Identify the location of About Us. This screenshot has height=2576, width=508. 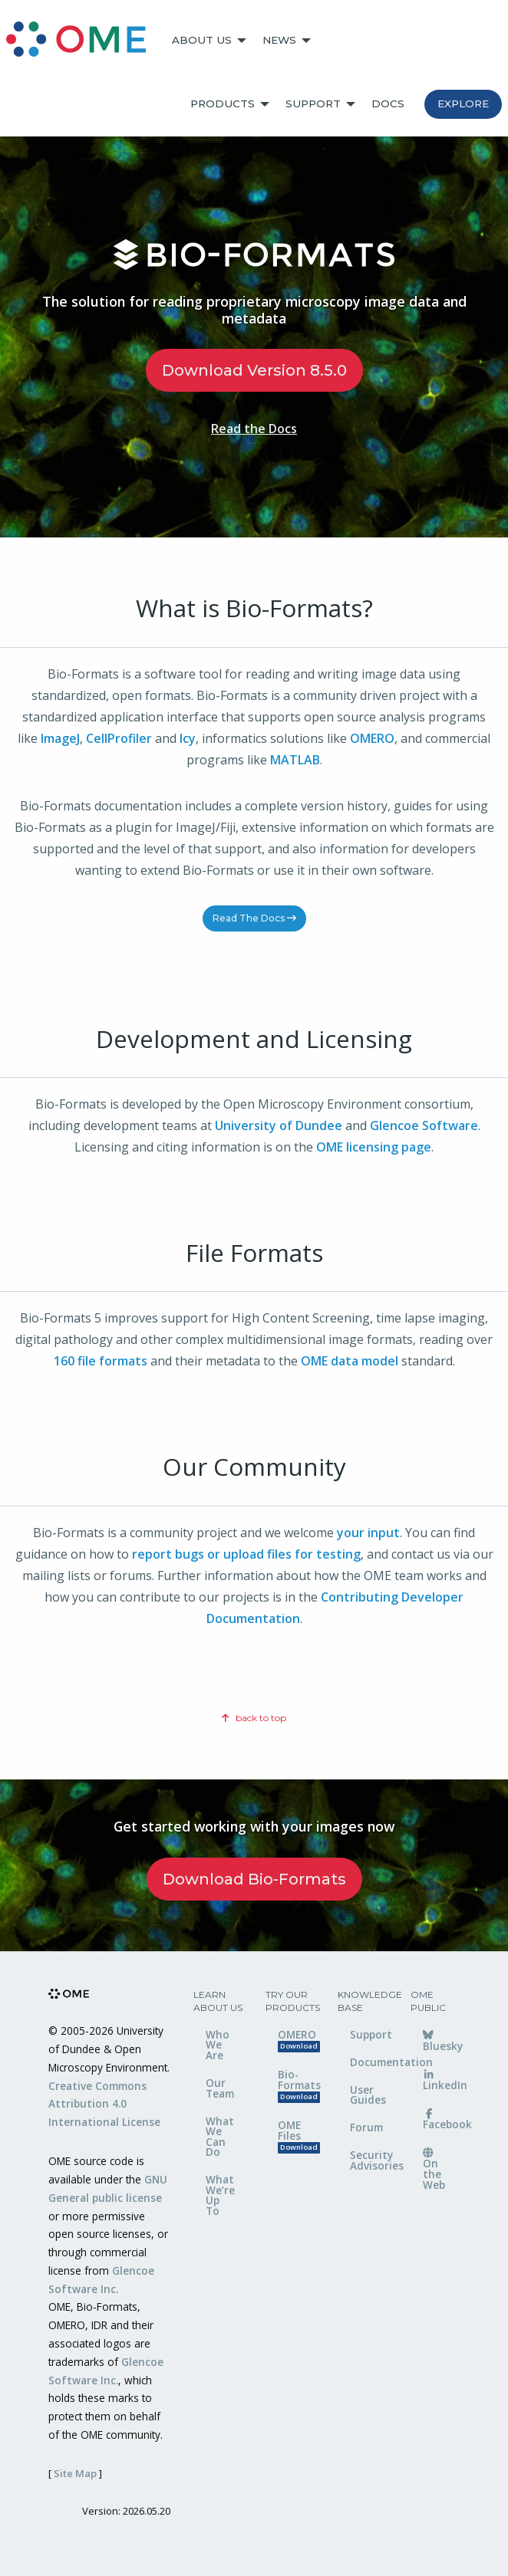
(202, 40).